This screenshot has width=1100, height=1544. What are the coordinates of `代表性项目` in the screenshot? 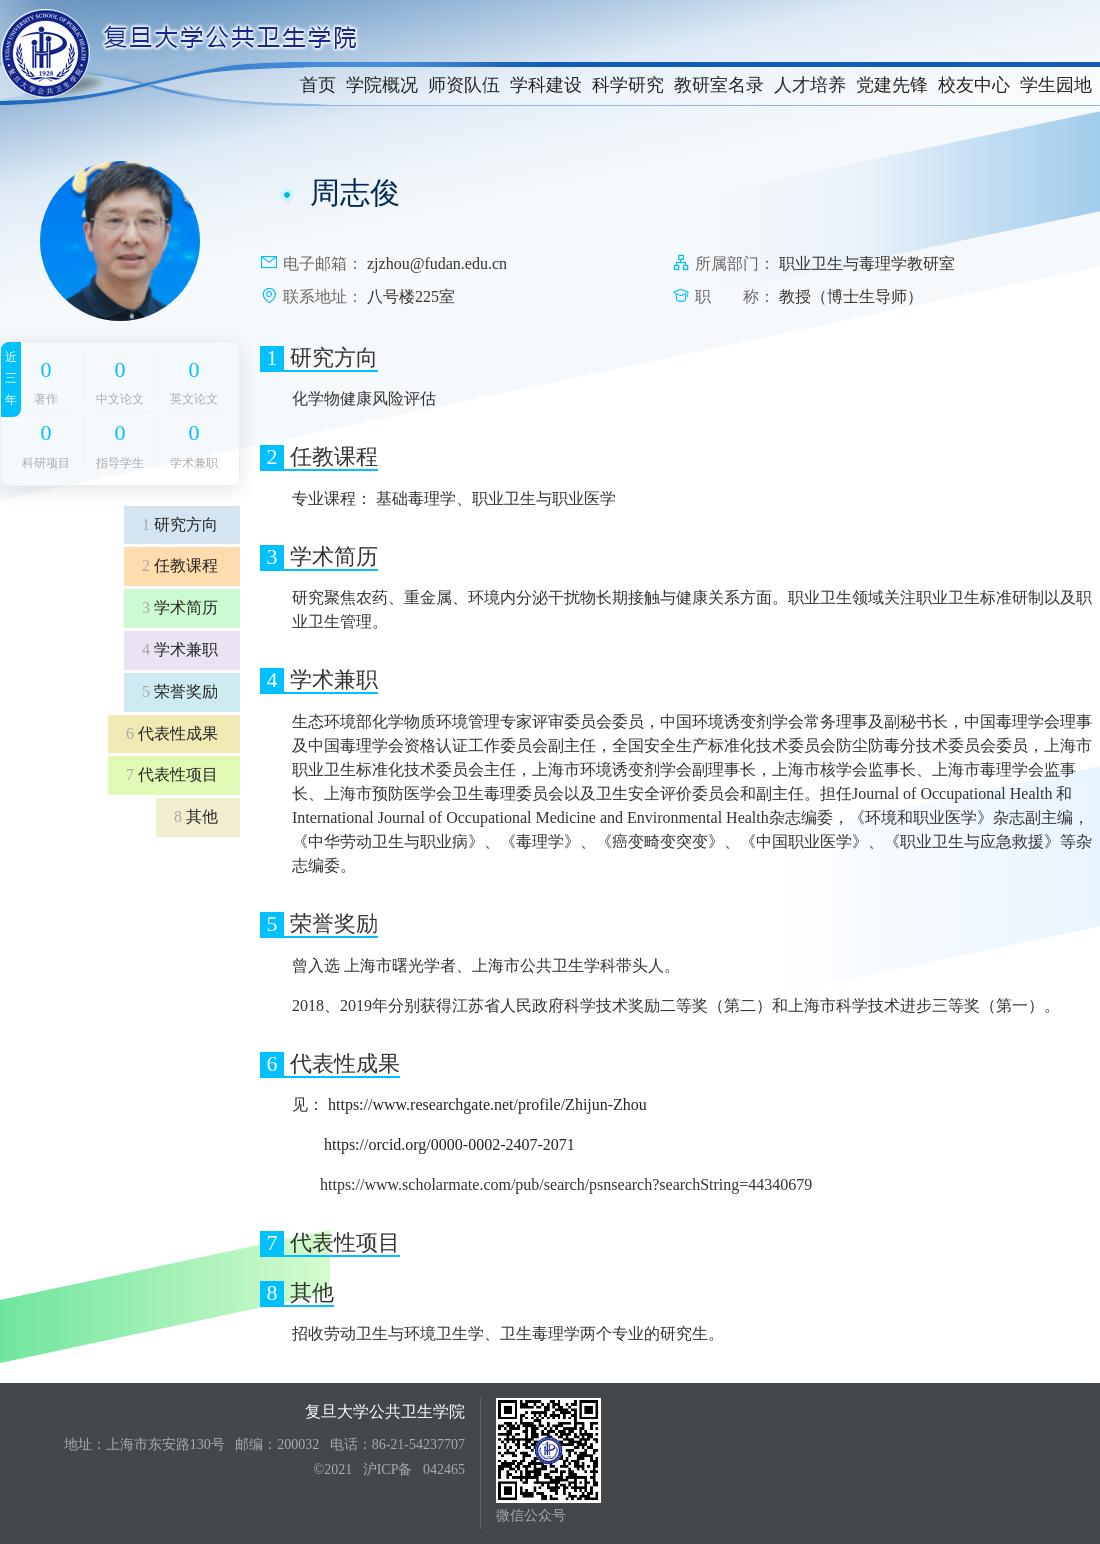 It's located at (172, 774).